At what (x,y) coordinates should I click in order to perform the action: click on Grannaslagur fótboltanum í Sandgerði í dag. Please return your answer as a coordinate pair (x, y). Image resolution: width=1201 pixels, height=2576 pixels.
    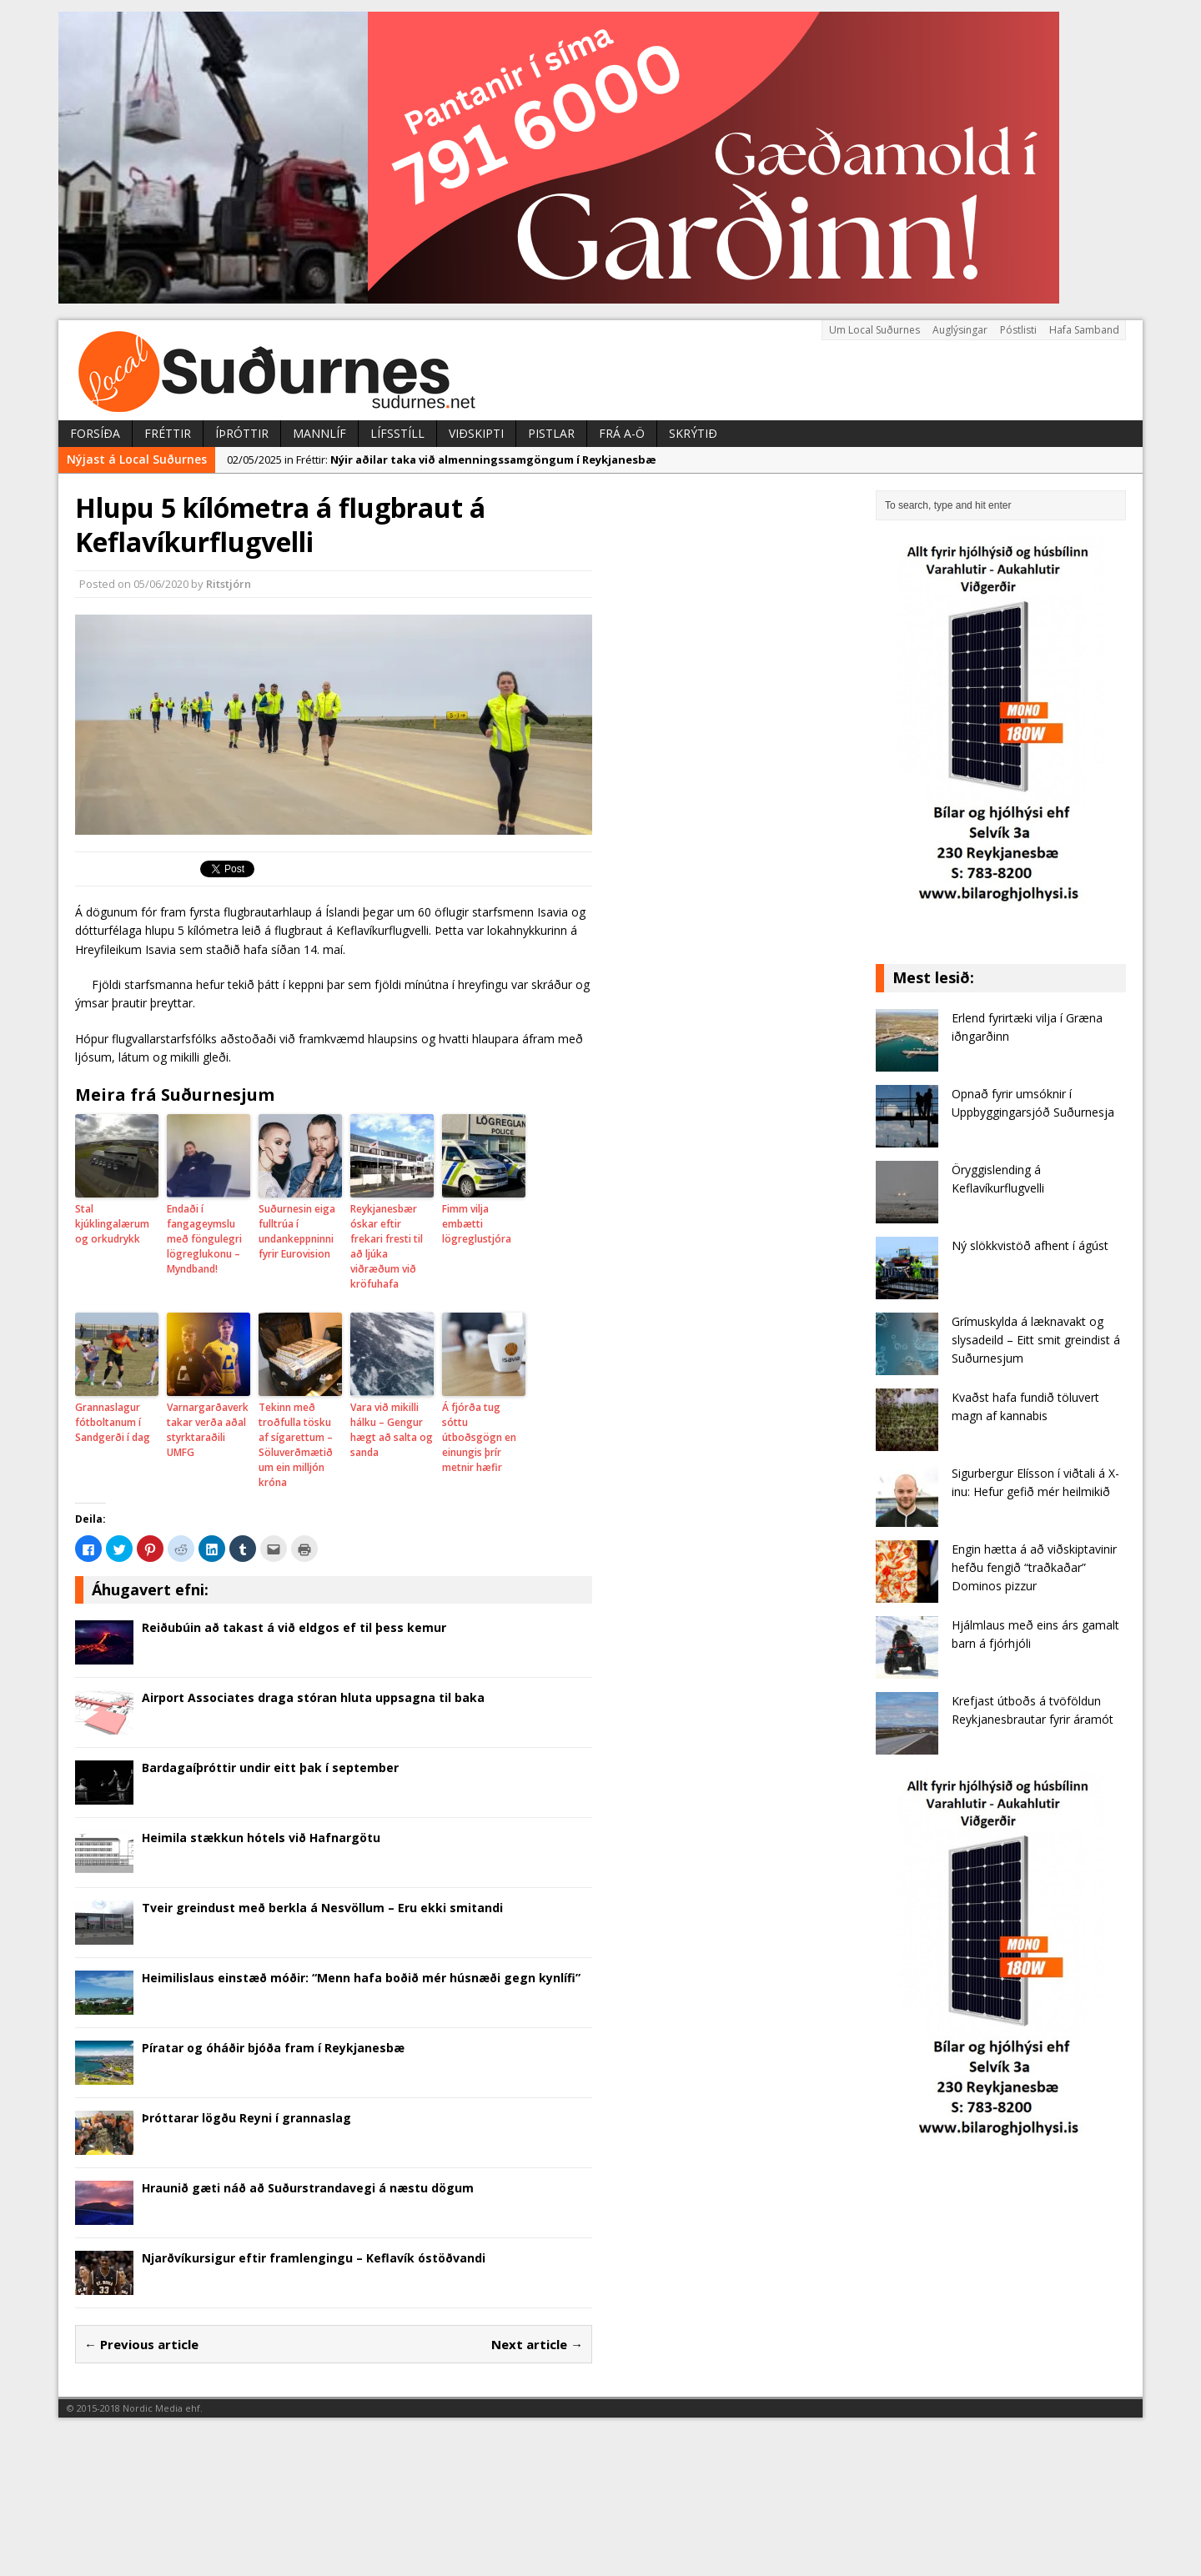
    Looking at the image, I should click on (112, 1422).